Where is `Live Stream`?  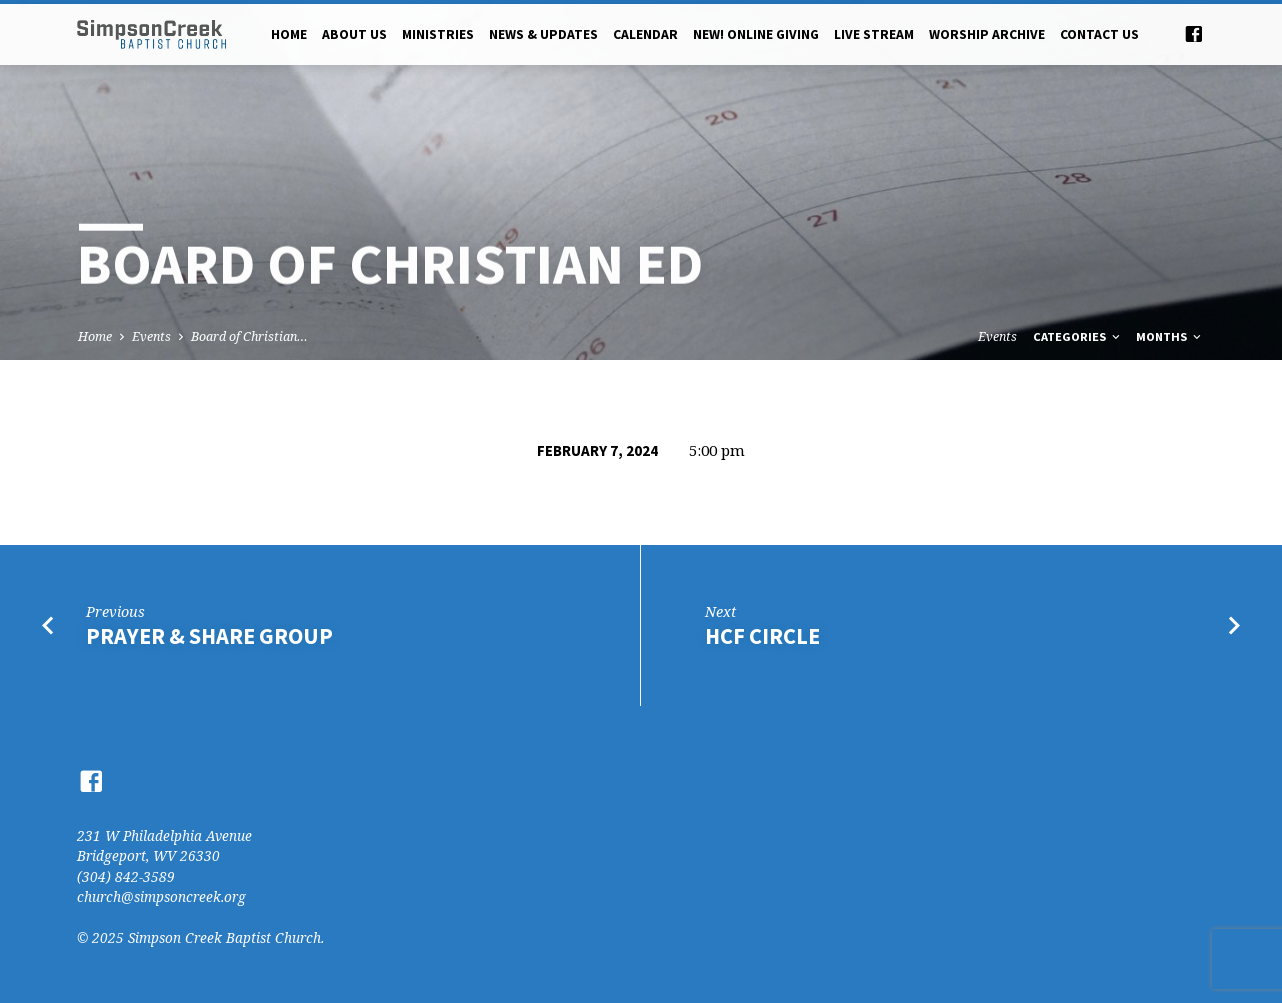 Live Stream is located at coordinates (874, 34).